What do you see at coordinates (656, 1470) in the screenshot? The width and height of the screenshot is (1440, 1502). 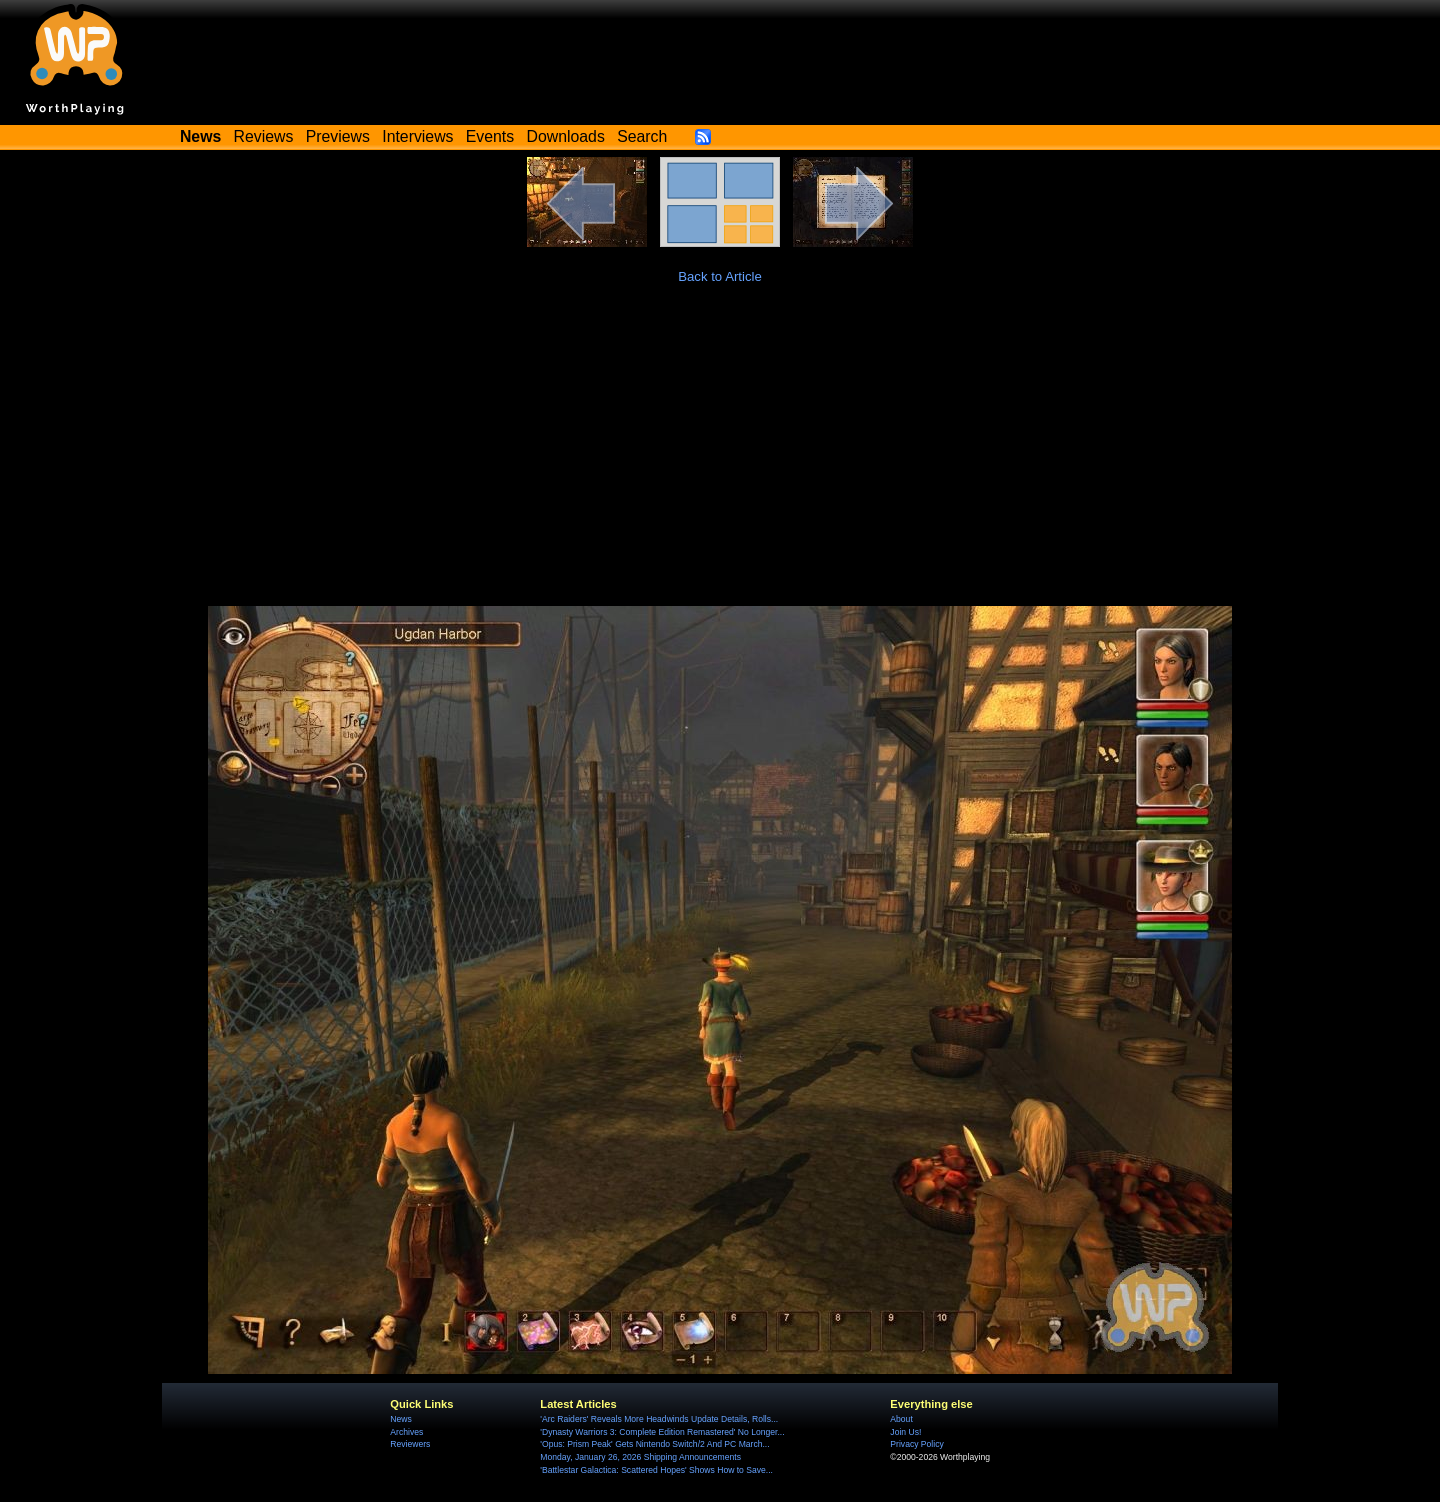 I see `'Battlestar Galactica: Scattered Hopes' Shows How to Save...` at bounding box center [656, 1470].